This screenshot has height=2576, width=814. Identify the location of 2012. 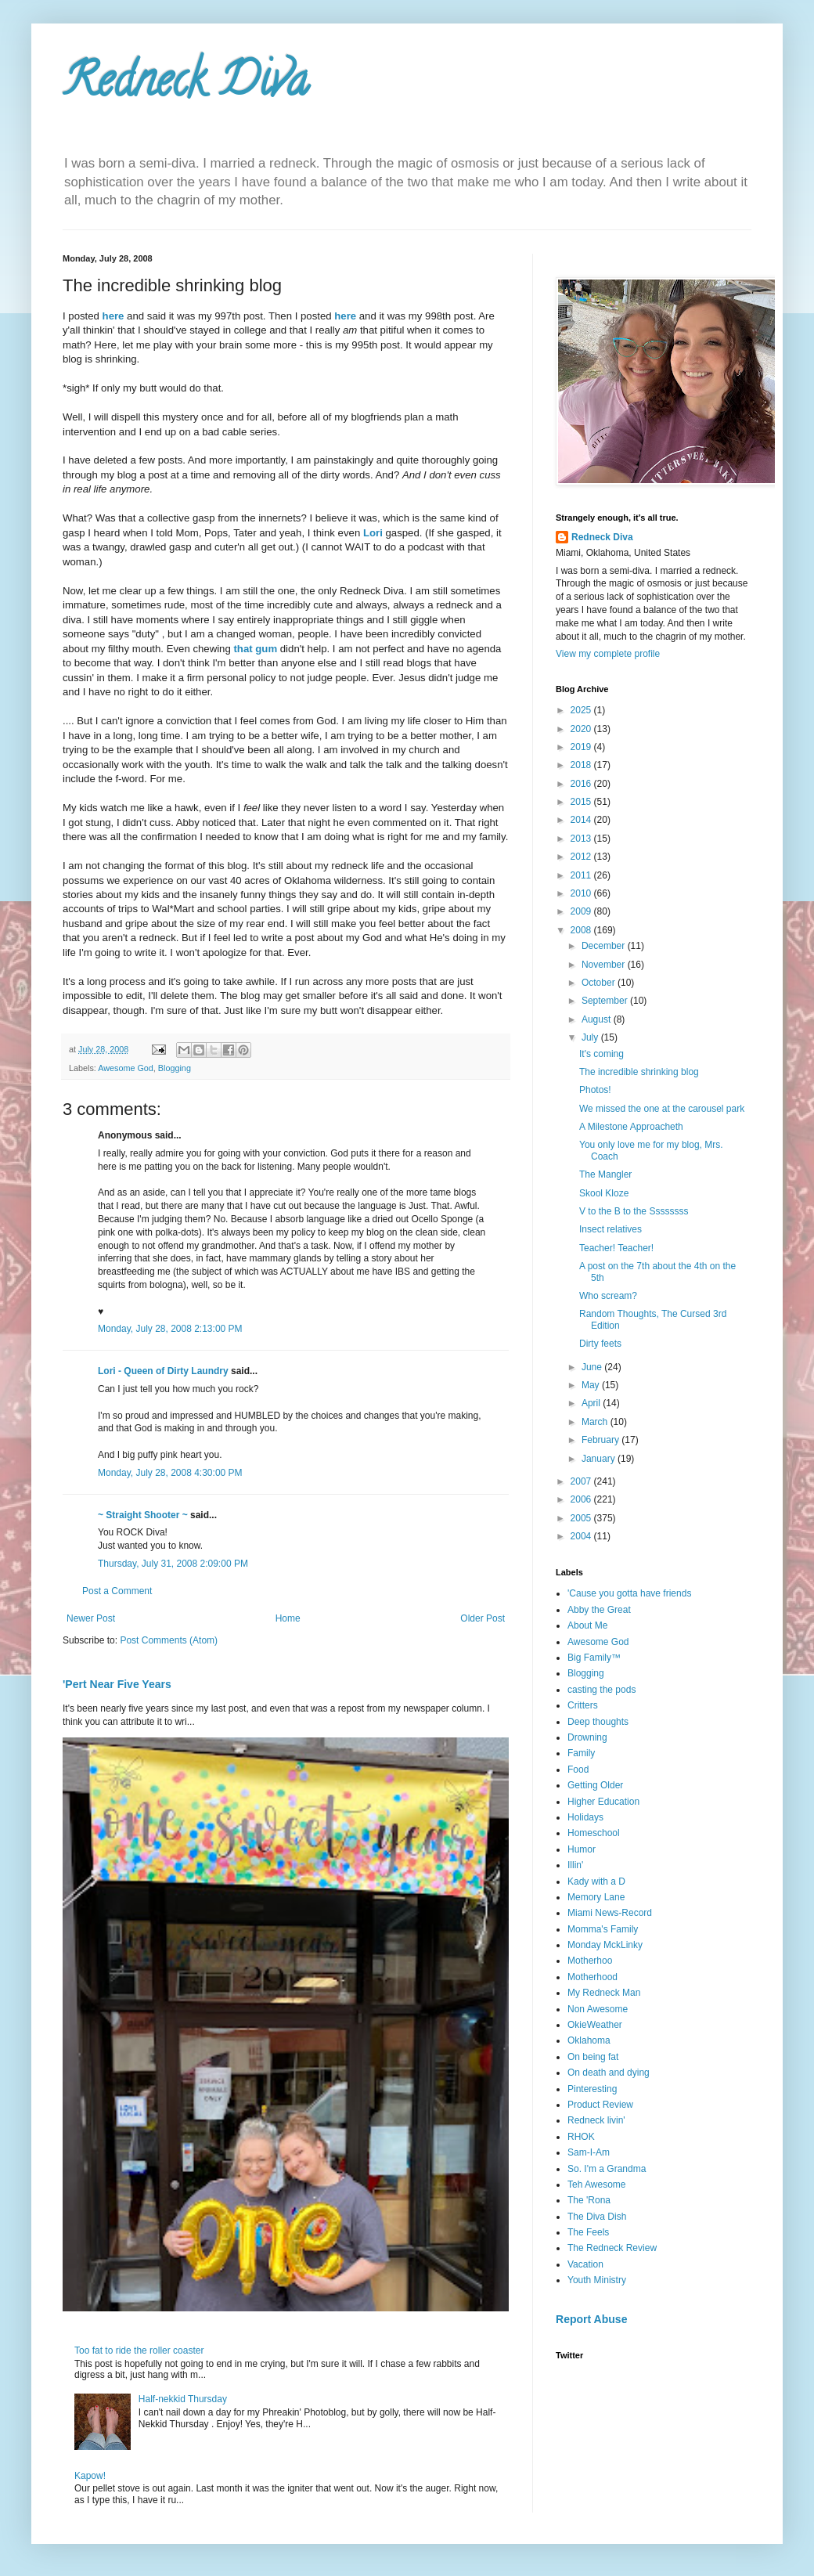
(582, 856).